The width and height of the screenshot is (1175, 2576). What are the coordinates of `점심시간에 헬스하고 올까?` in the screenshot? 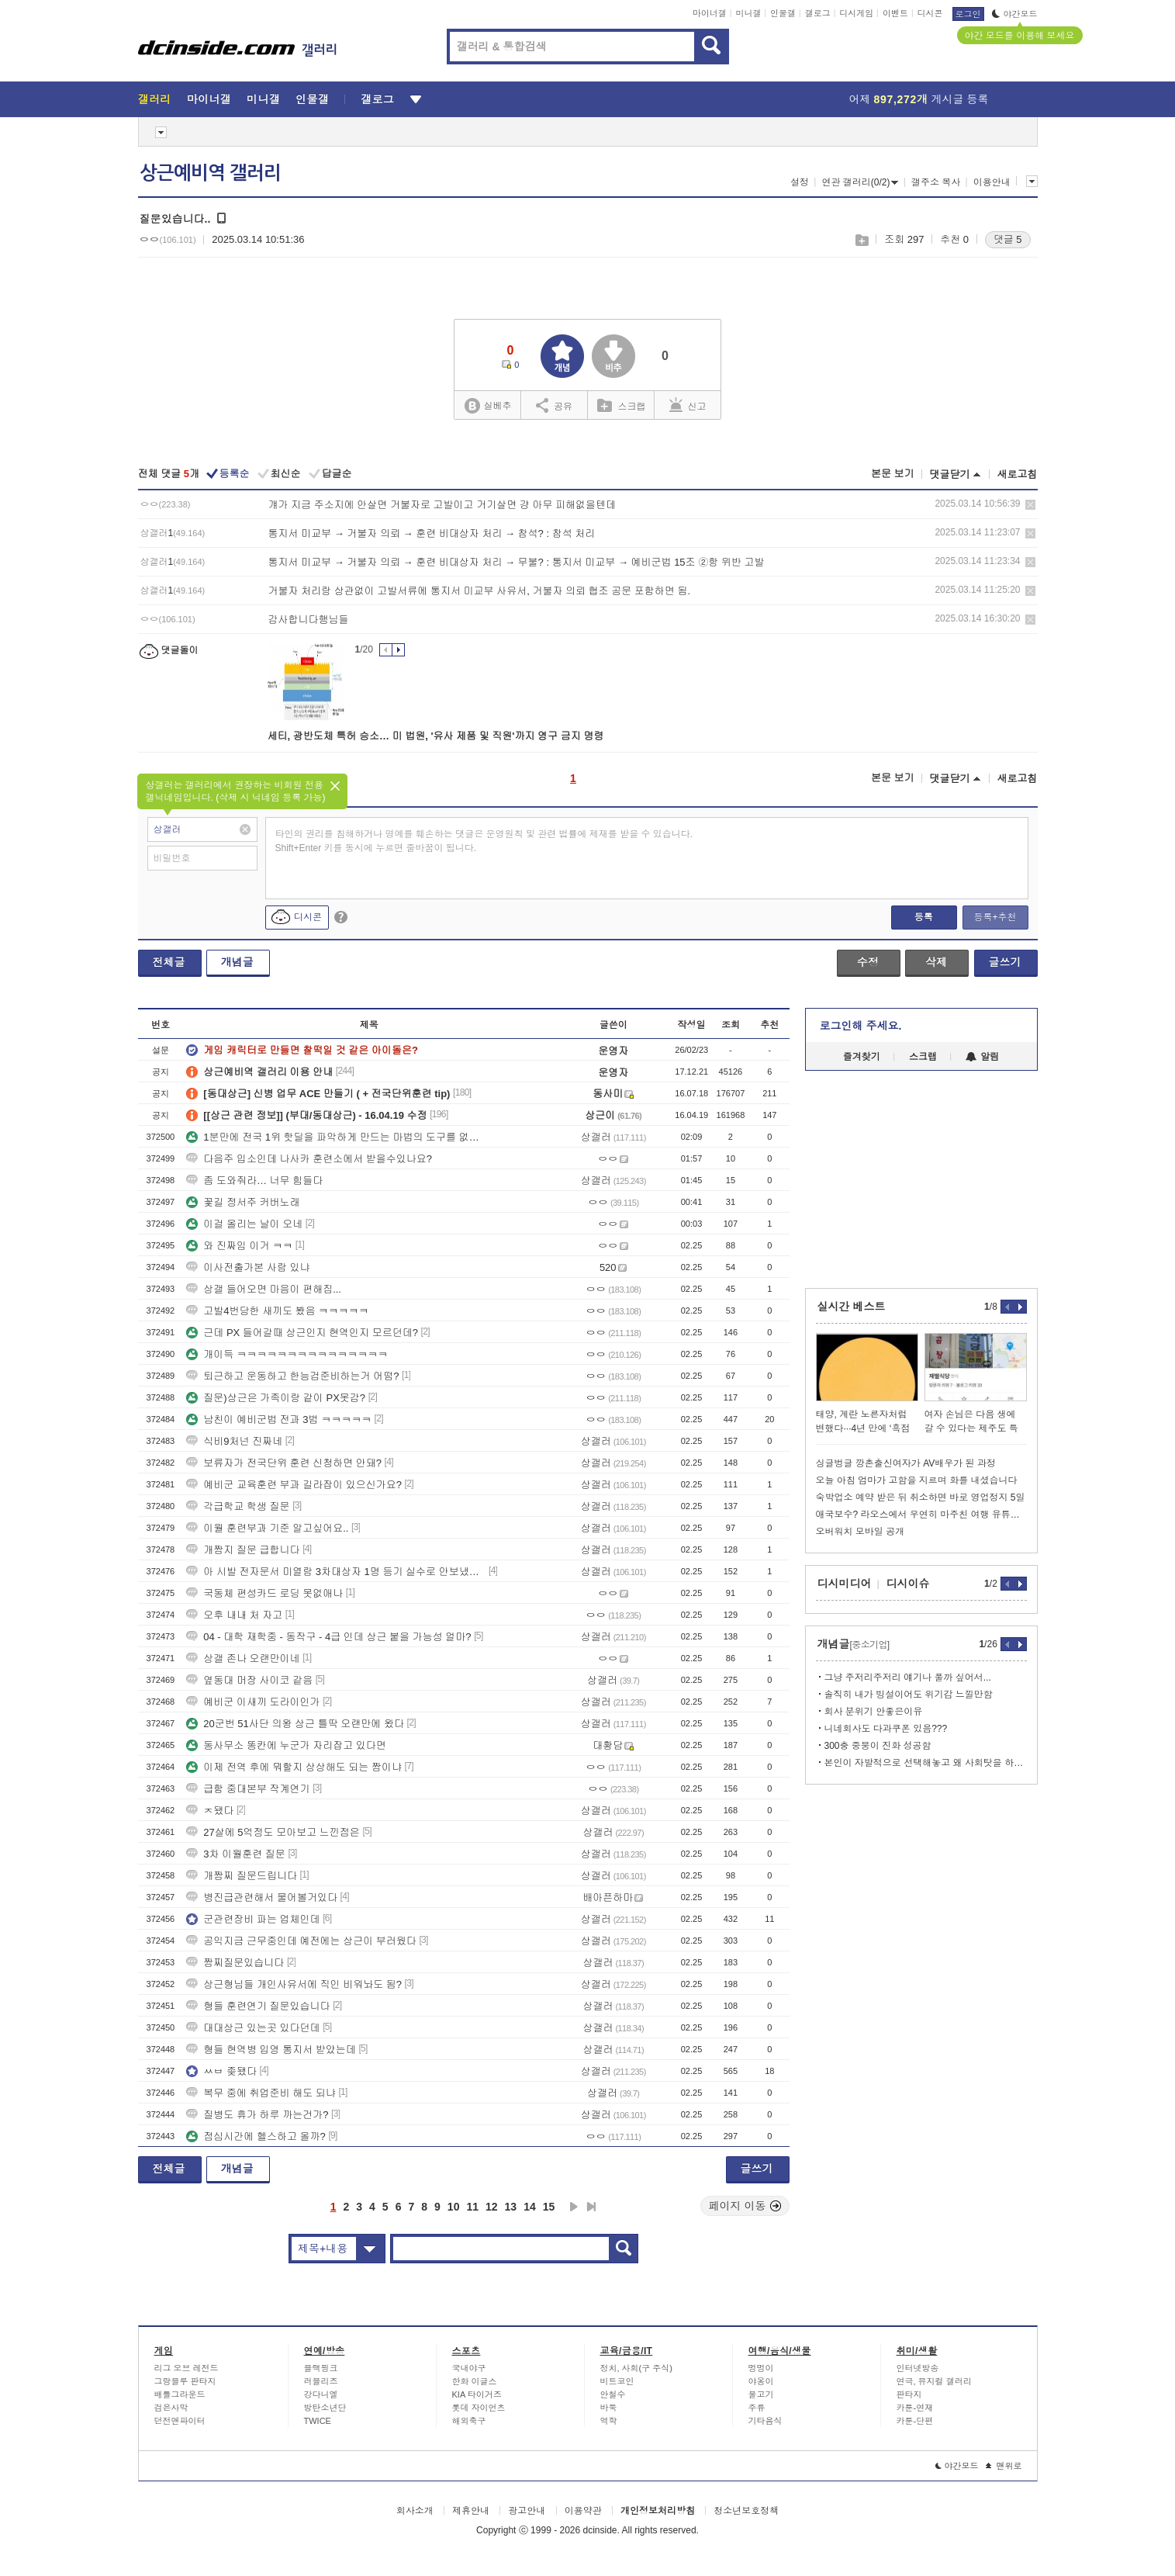 It's located at (255, 2136).